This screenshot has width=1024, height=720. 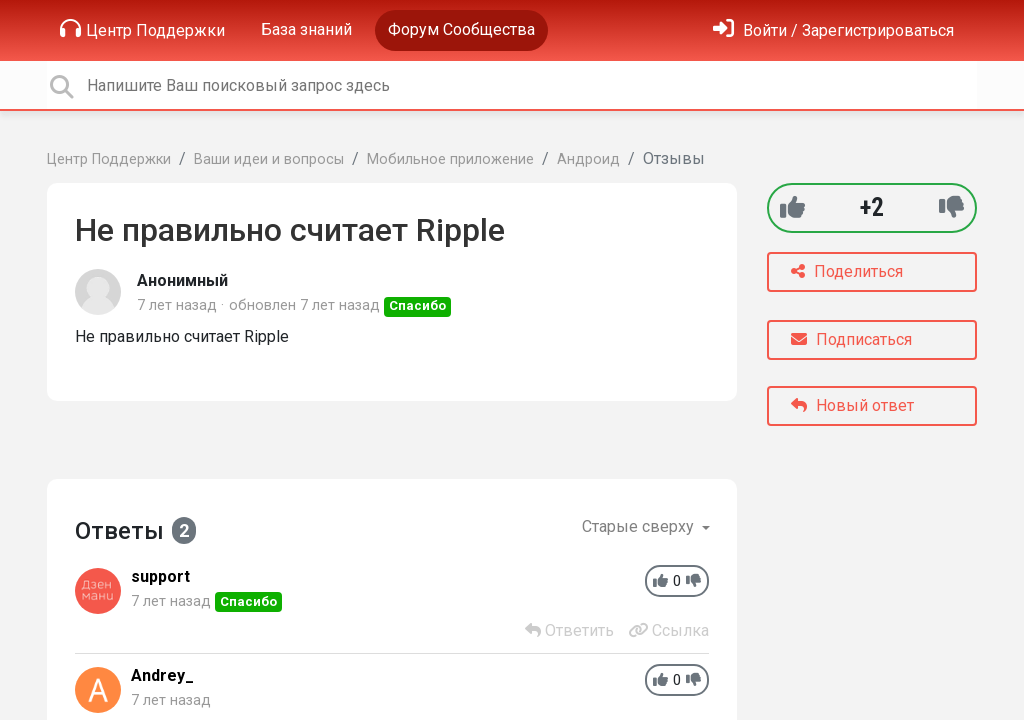 What do you see at coordinates (269, 159) in the screenshot?
I see `Ваши идеи и вопросы` at bounding box center [269, 159].